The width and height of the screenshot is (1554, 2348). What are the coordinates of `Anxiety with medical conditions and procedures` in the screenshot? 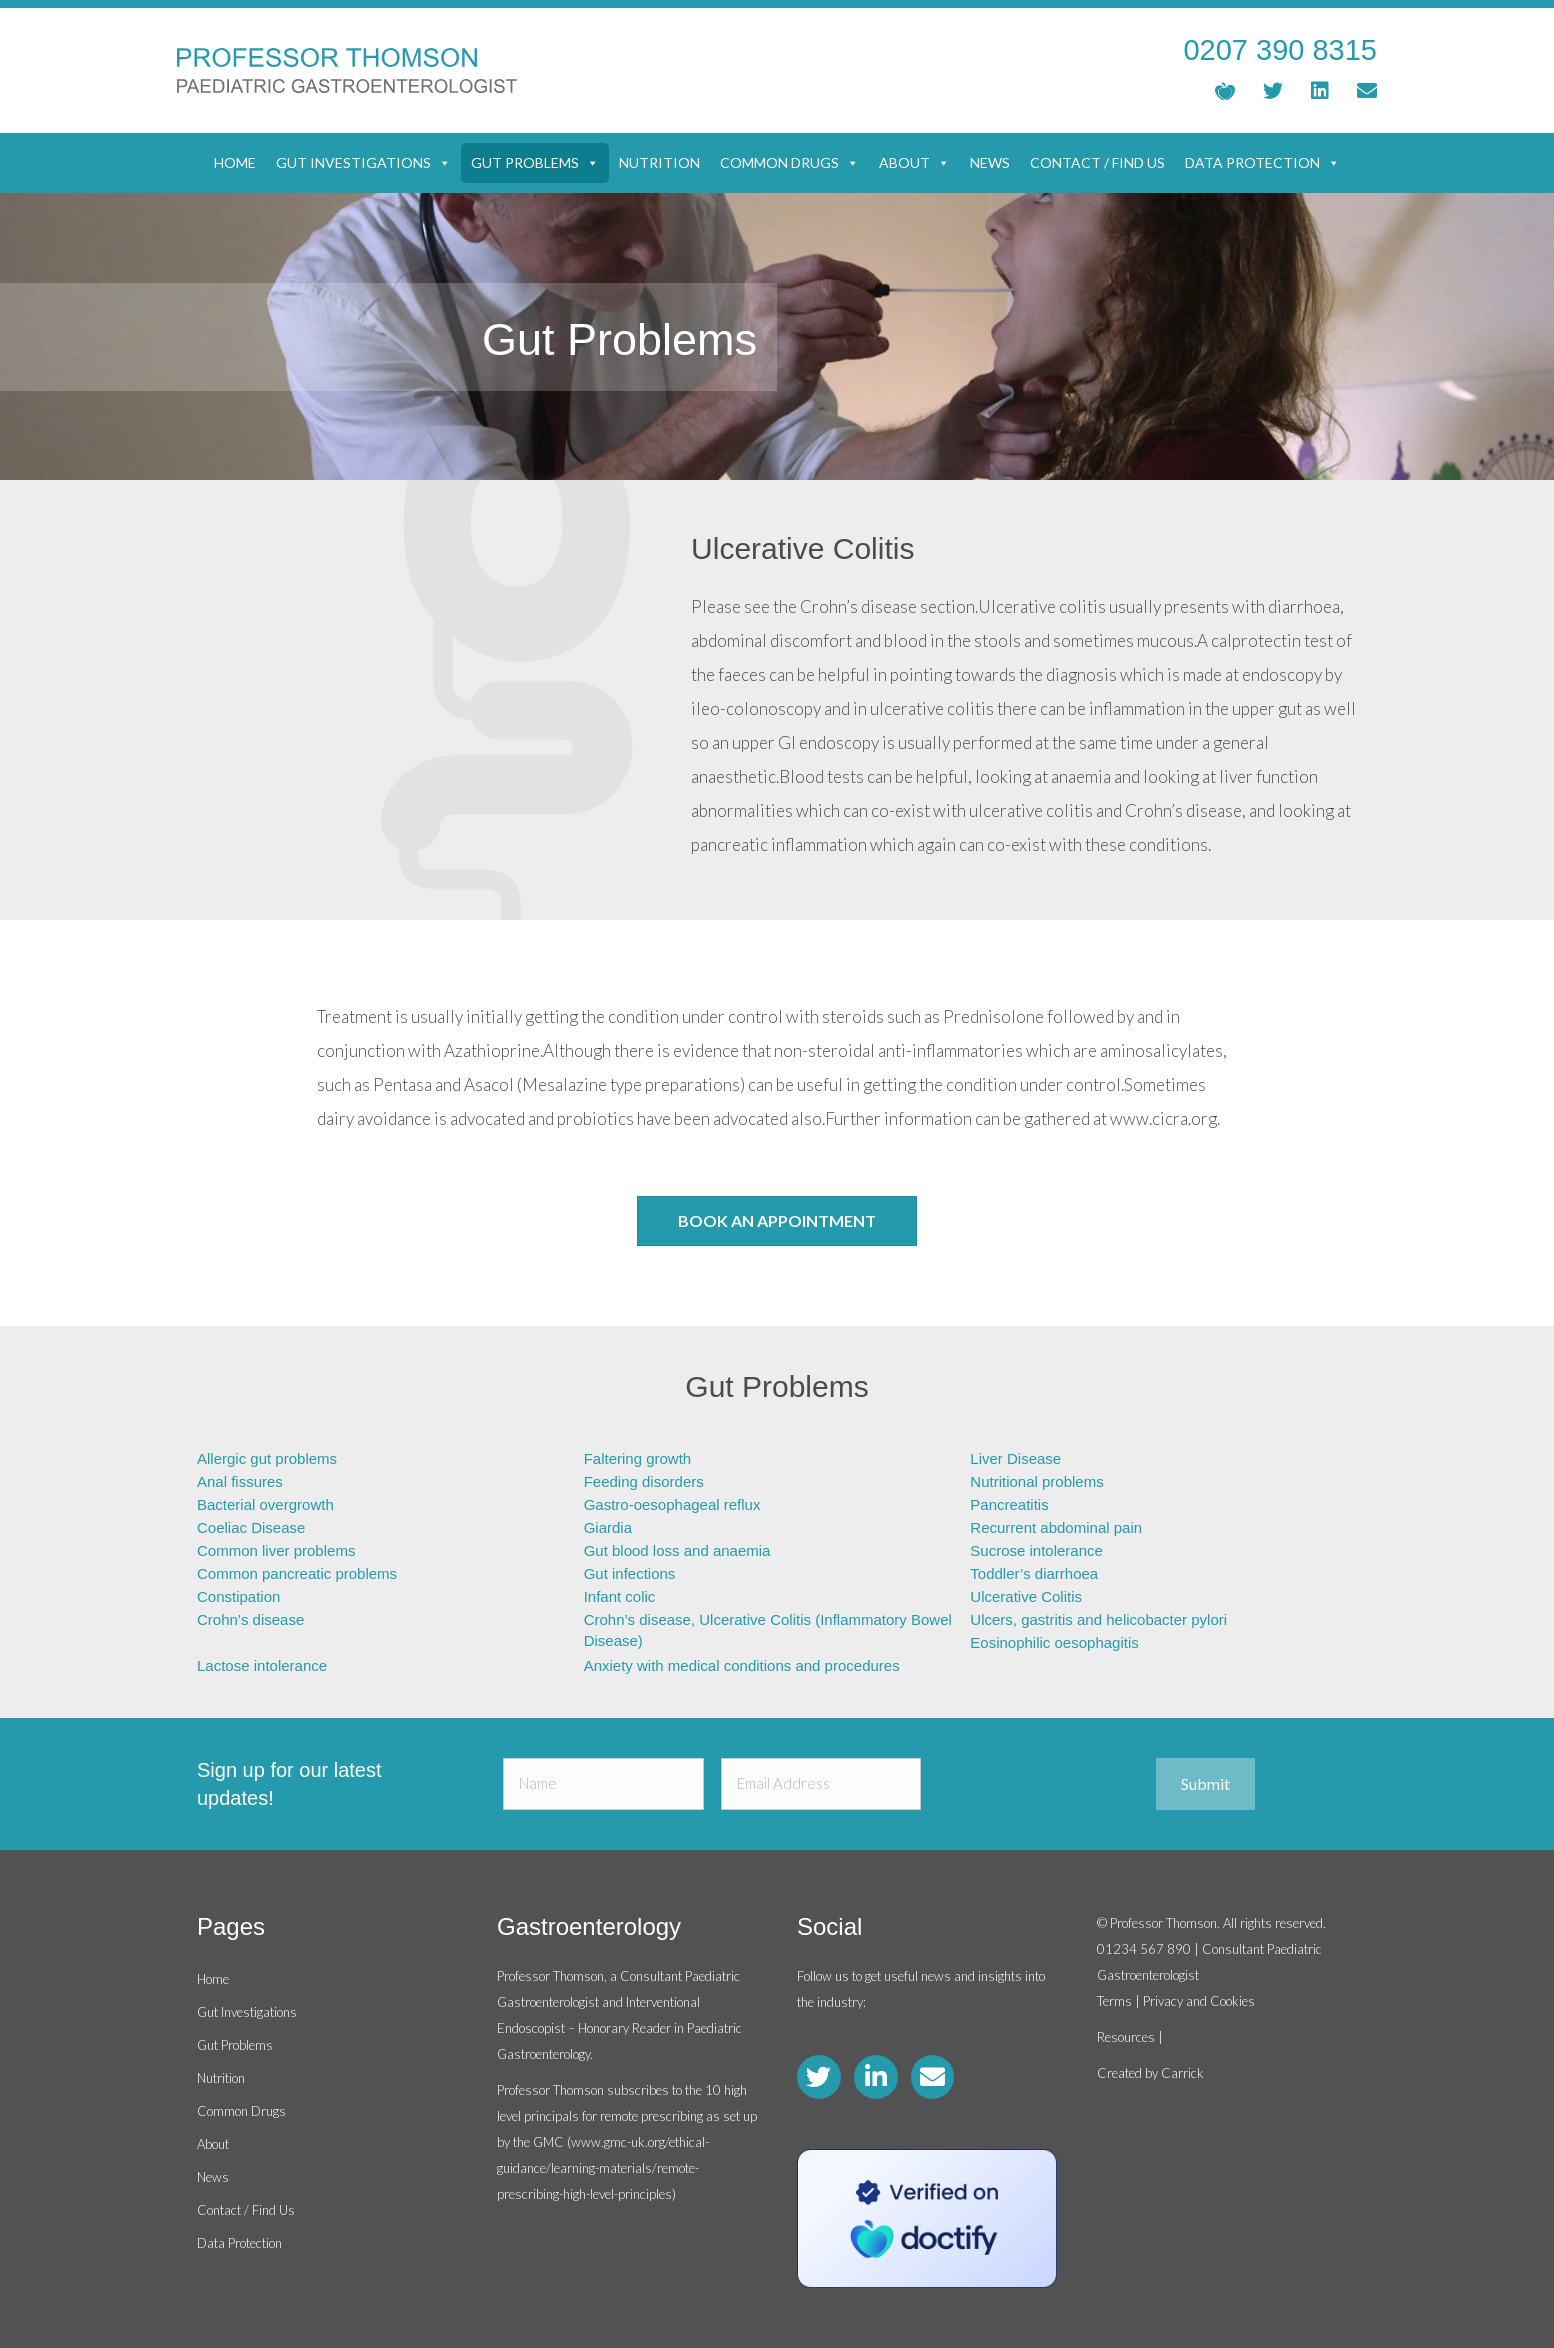 It's located at (742, 1665).